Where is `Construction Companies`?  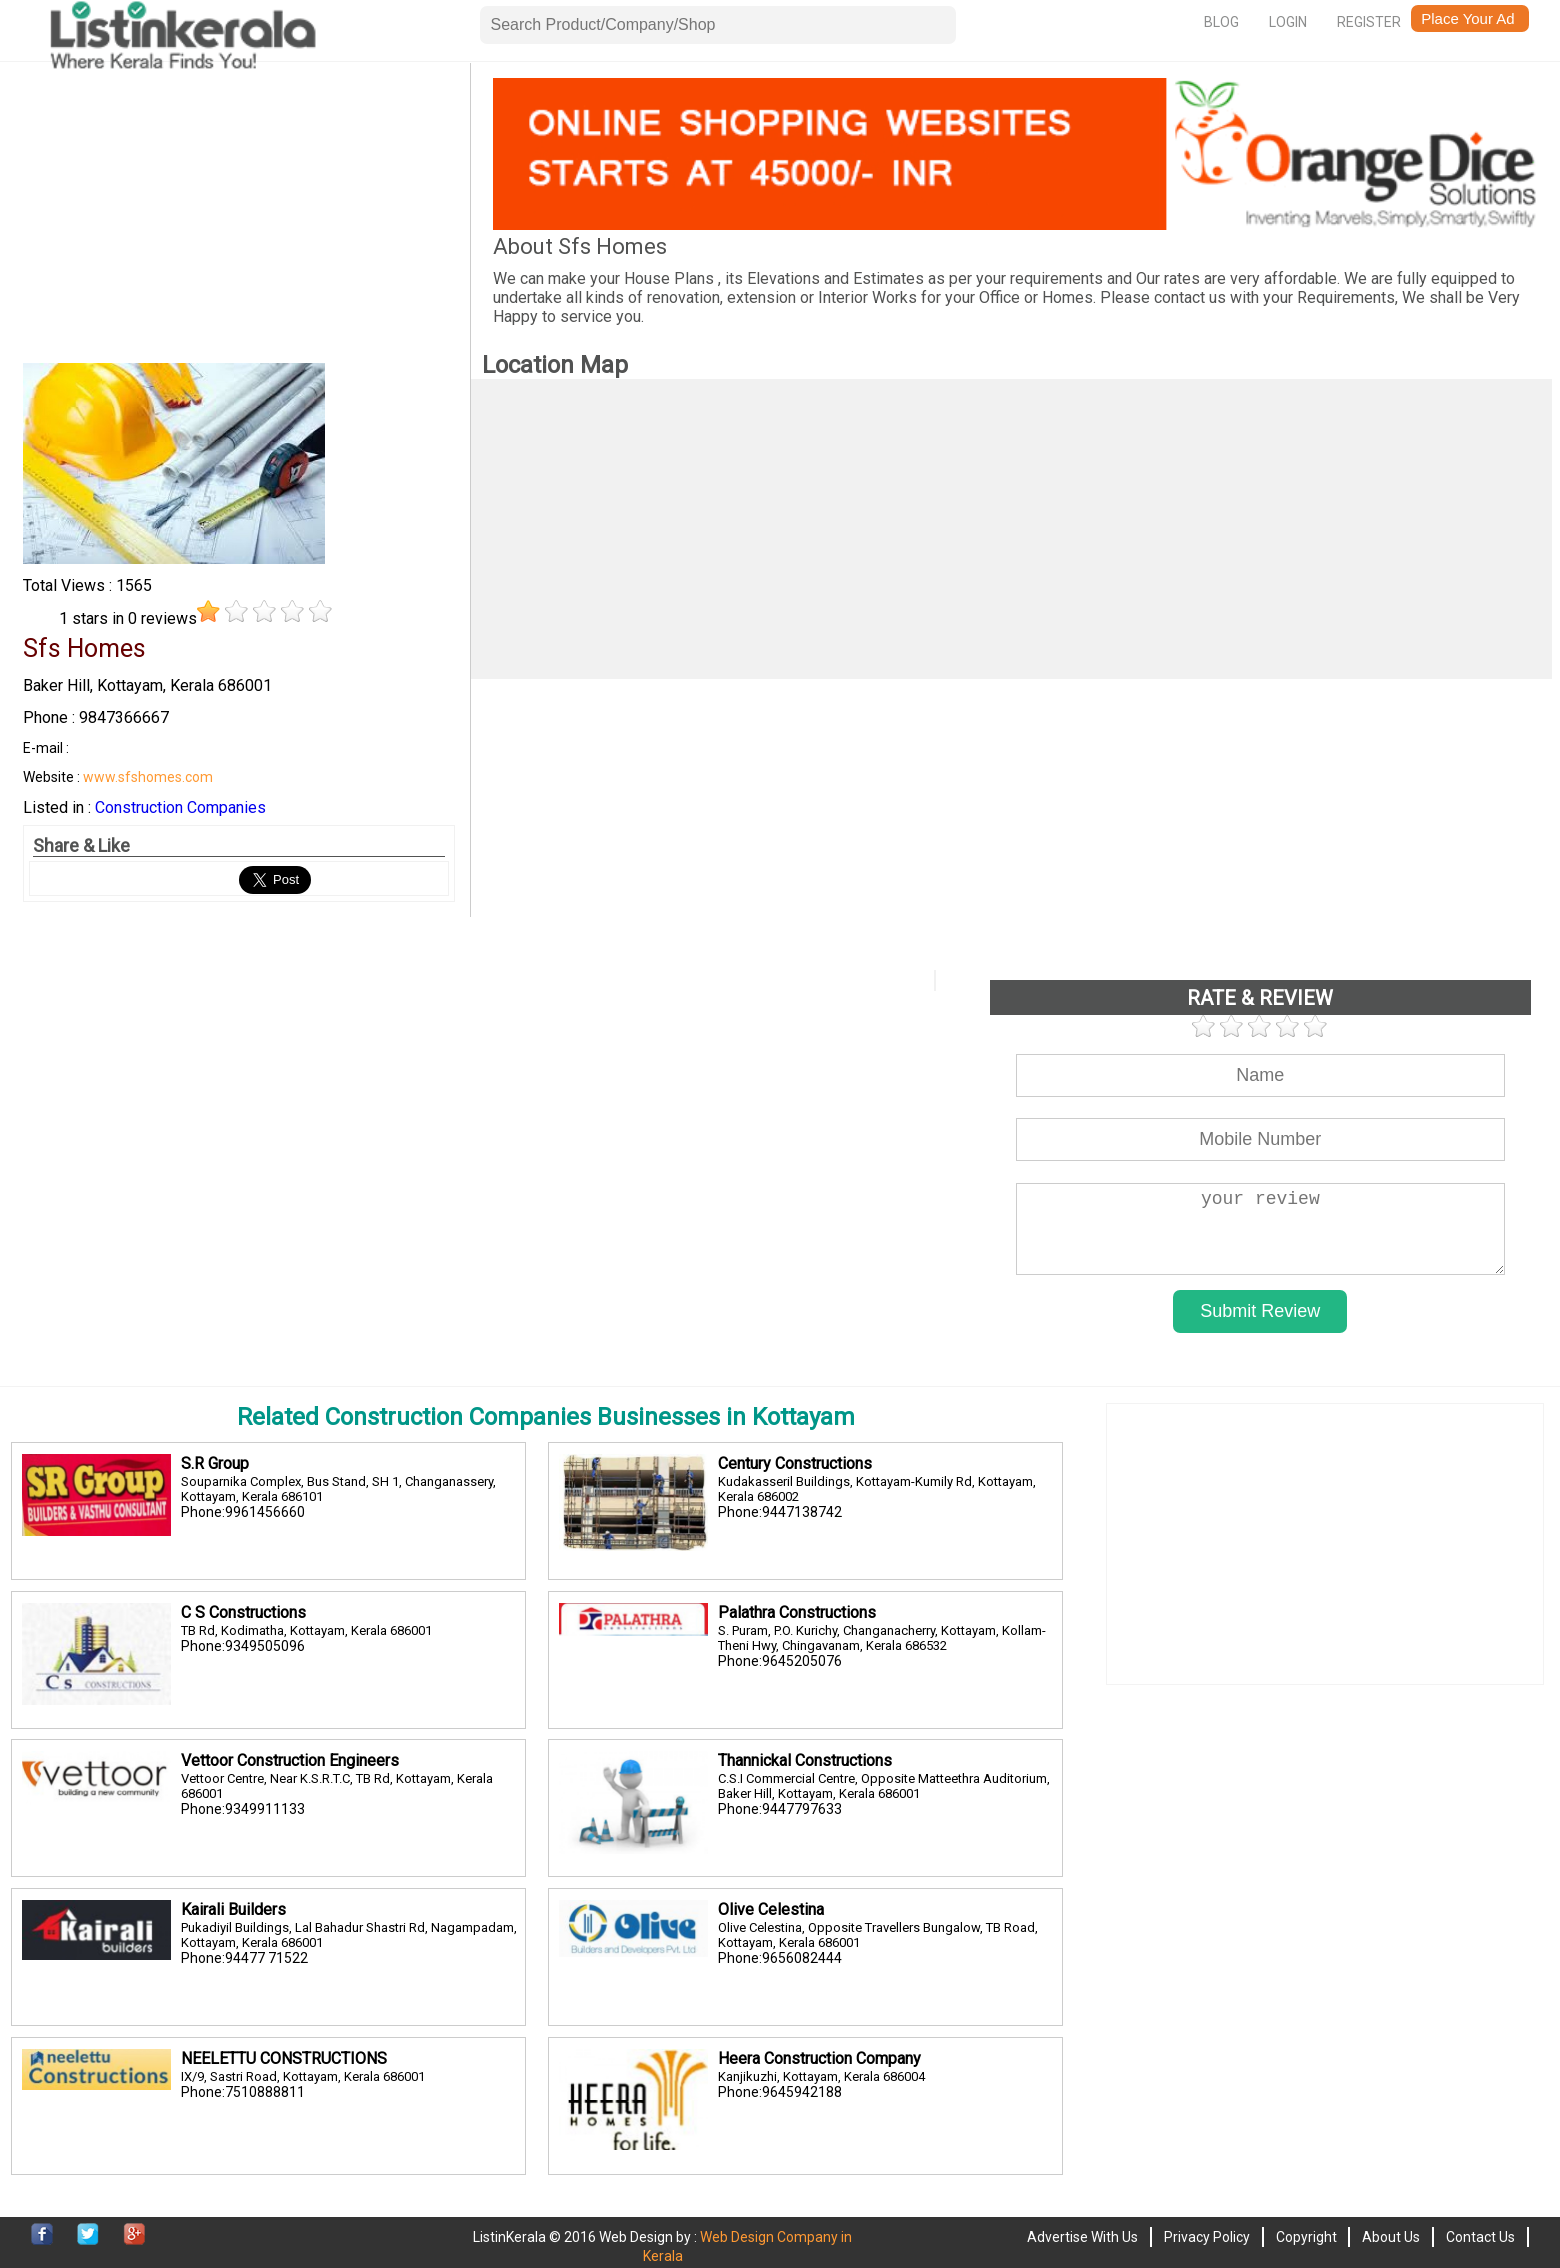
Construction Companies is located at coordinates (180, 807).